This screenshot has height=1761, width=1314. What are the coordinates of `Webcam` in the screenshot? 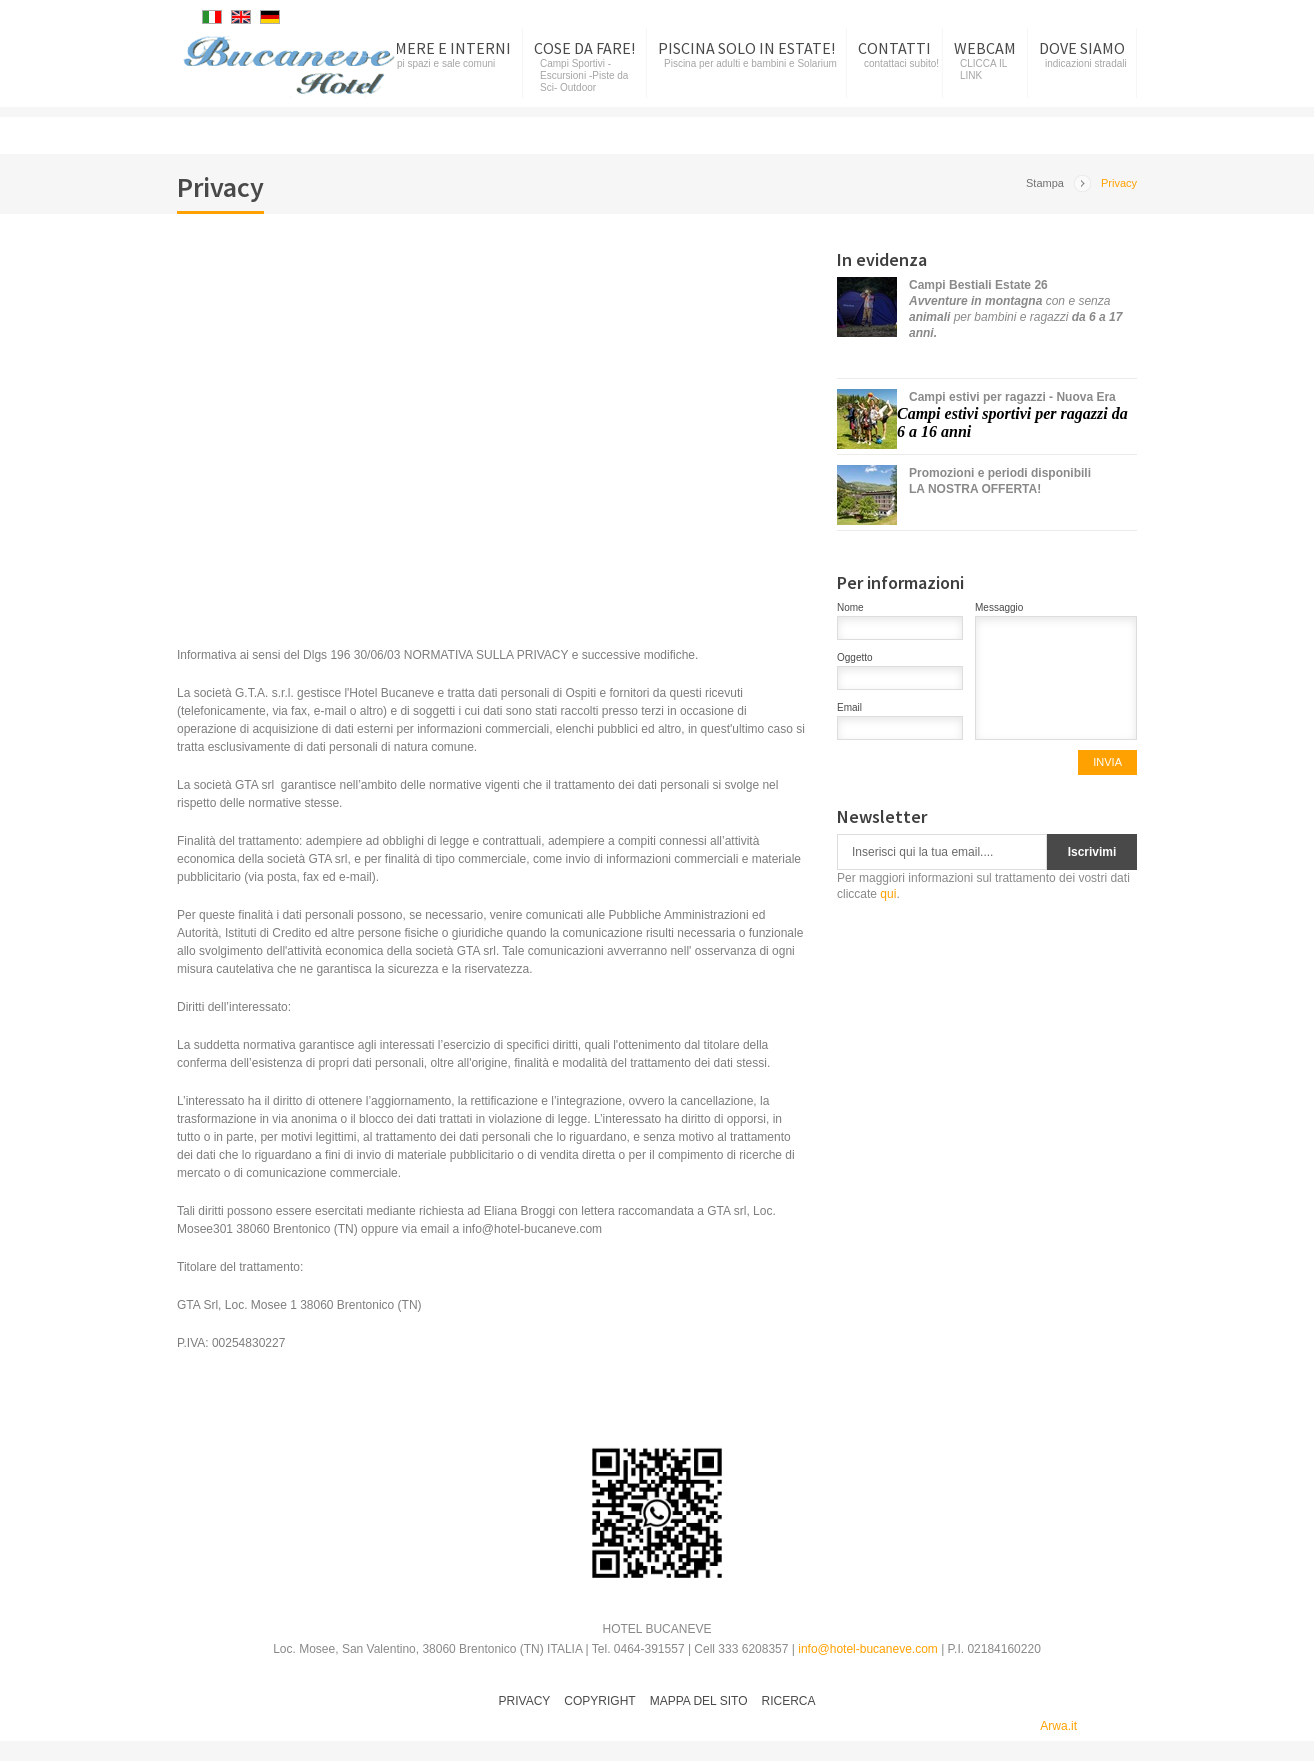 It's located at (985, 48).